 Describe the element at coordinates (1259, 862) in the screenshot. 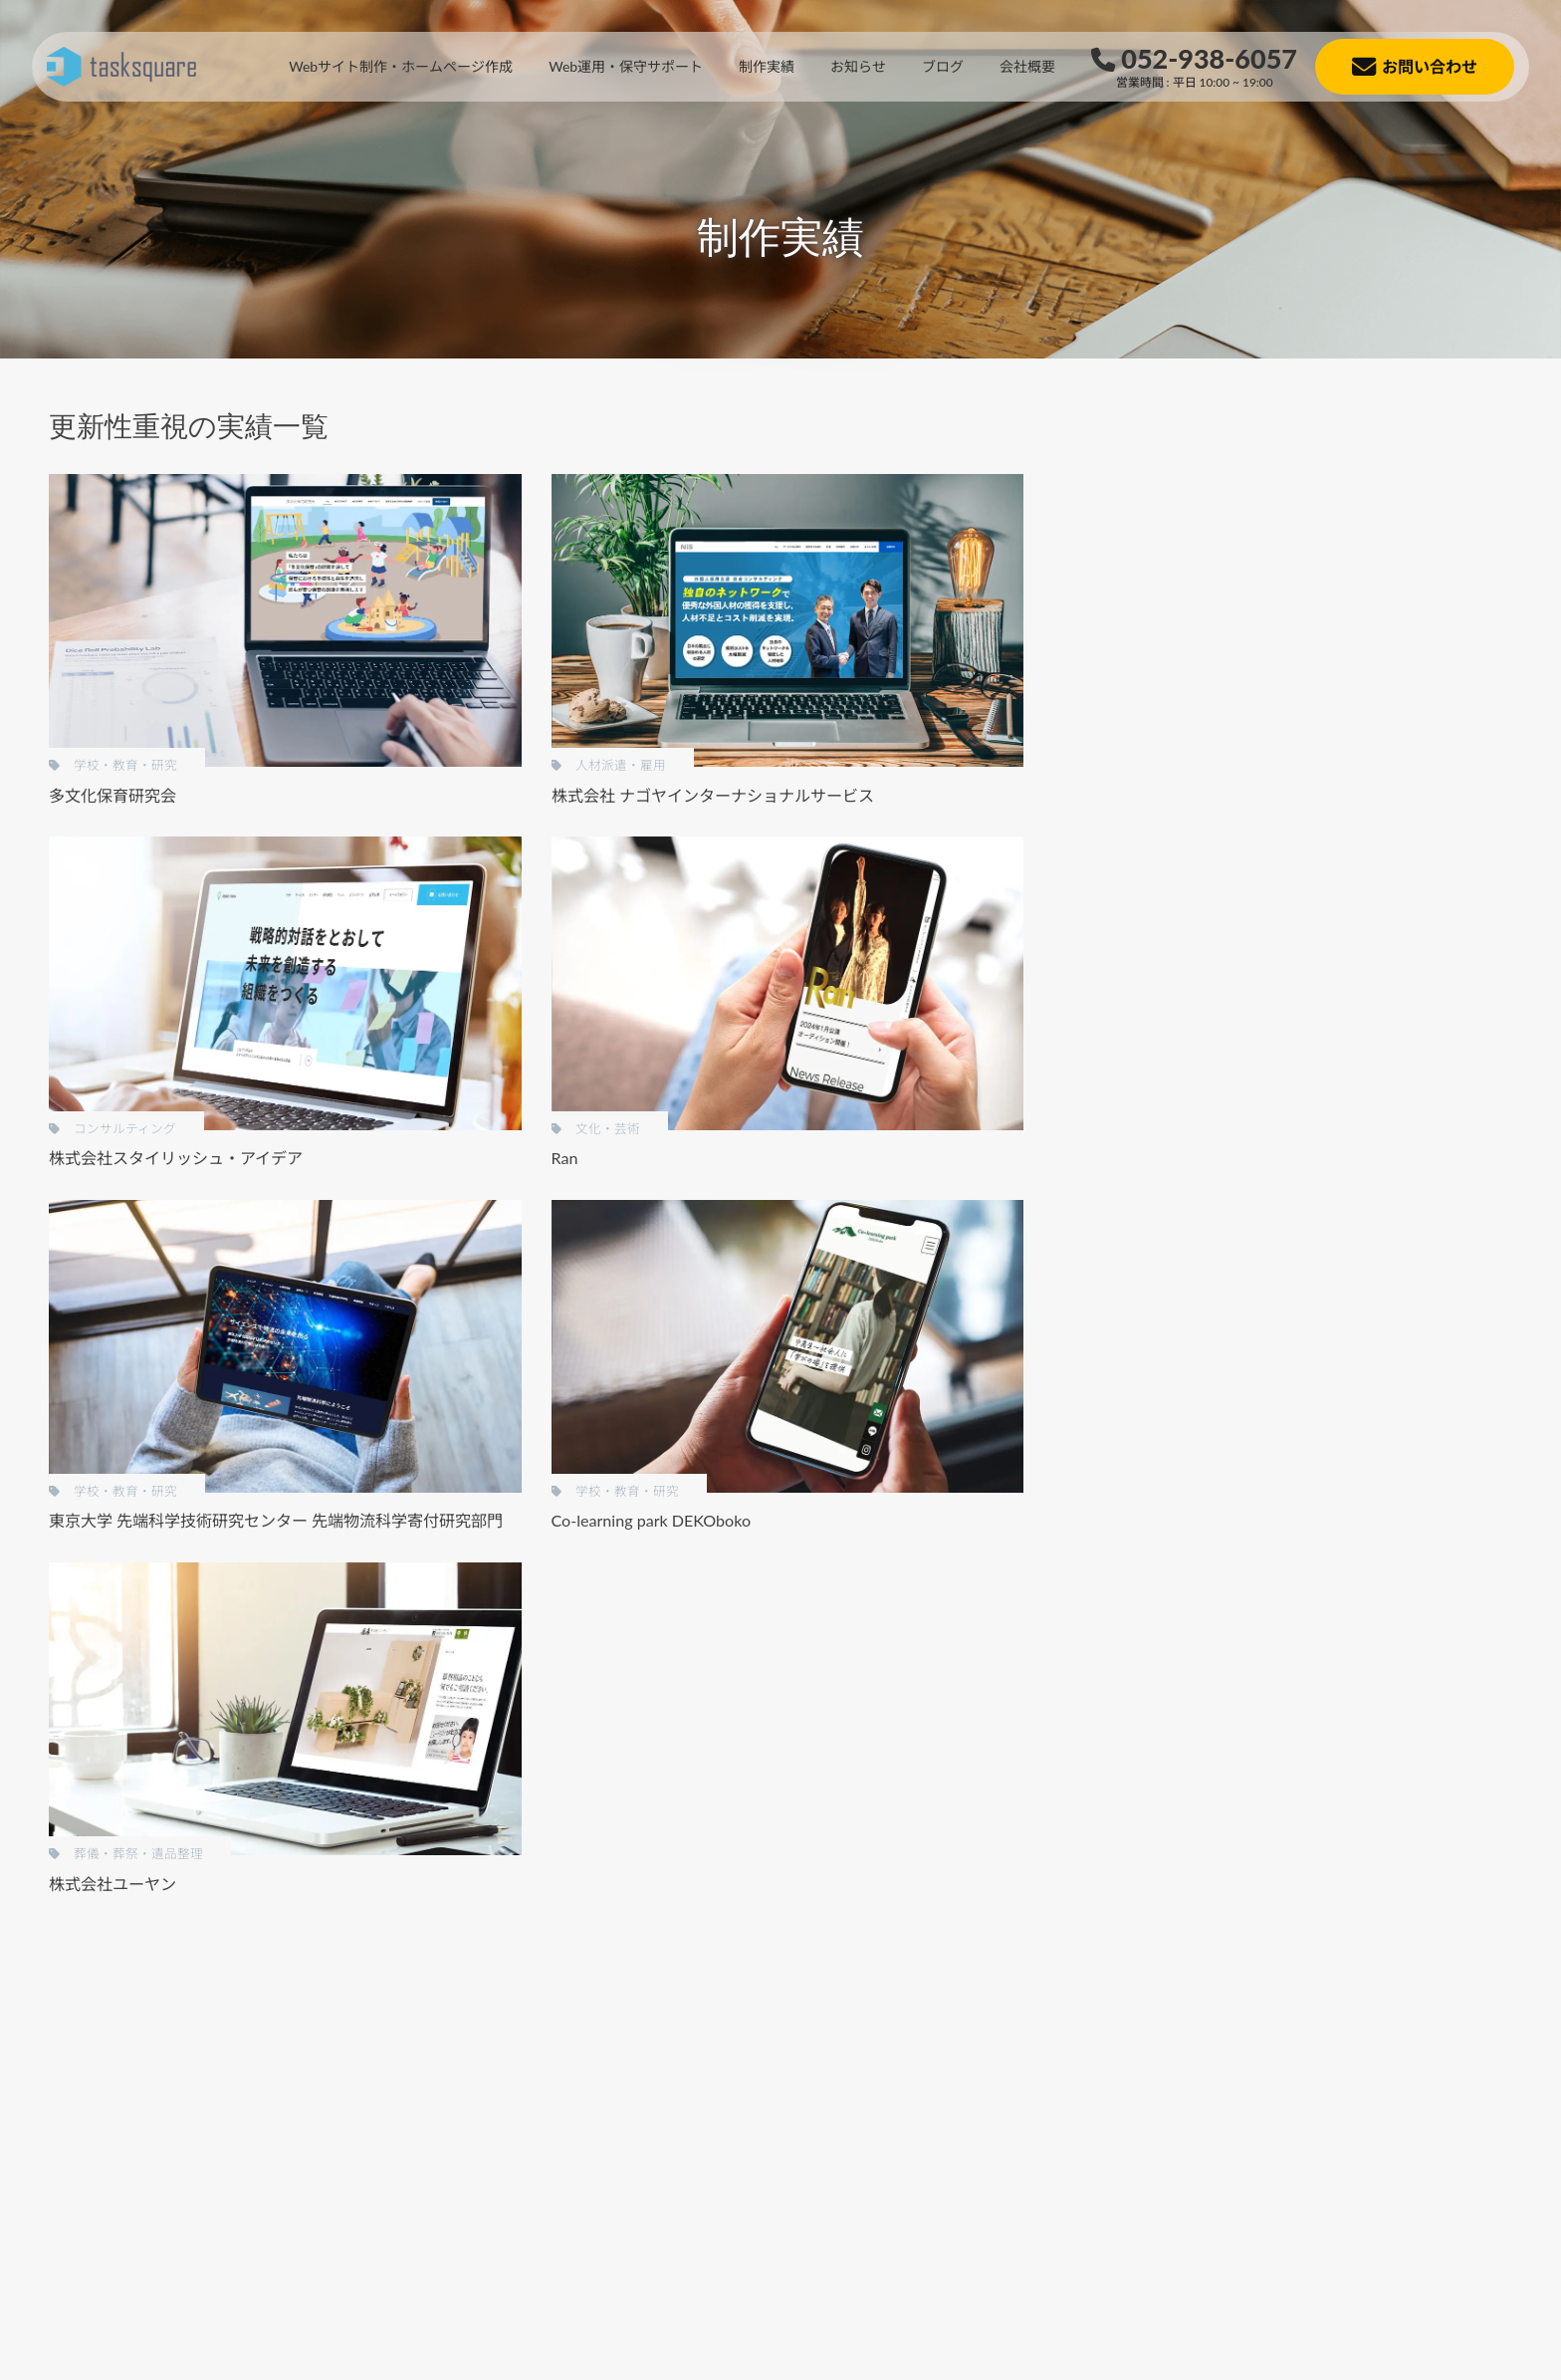

I see `メガメニュー [メガメニュー (1個の項目)]` at that location.